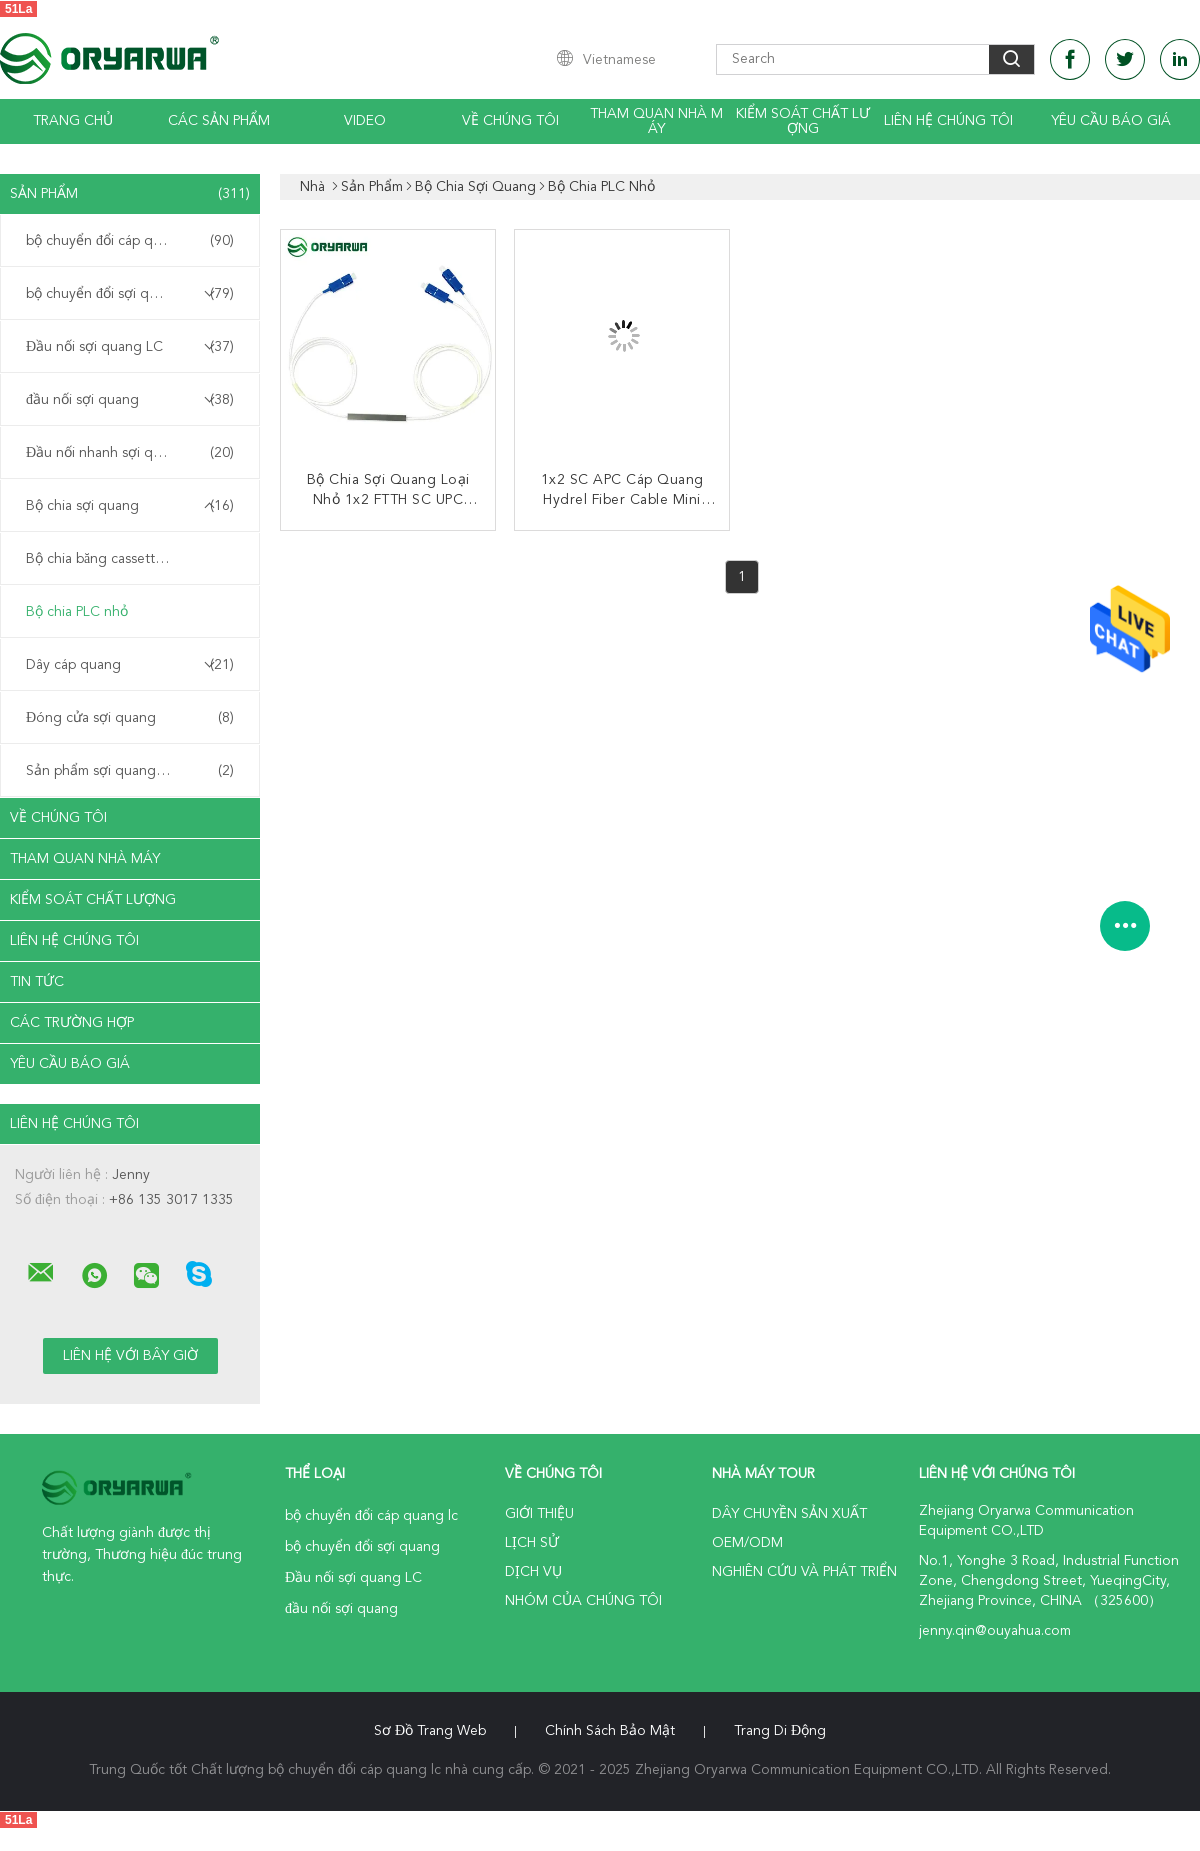  What do you see at coordinates (37, 982) in the screenshot?
I see `Tin tức` at bounding box center [37, 982].